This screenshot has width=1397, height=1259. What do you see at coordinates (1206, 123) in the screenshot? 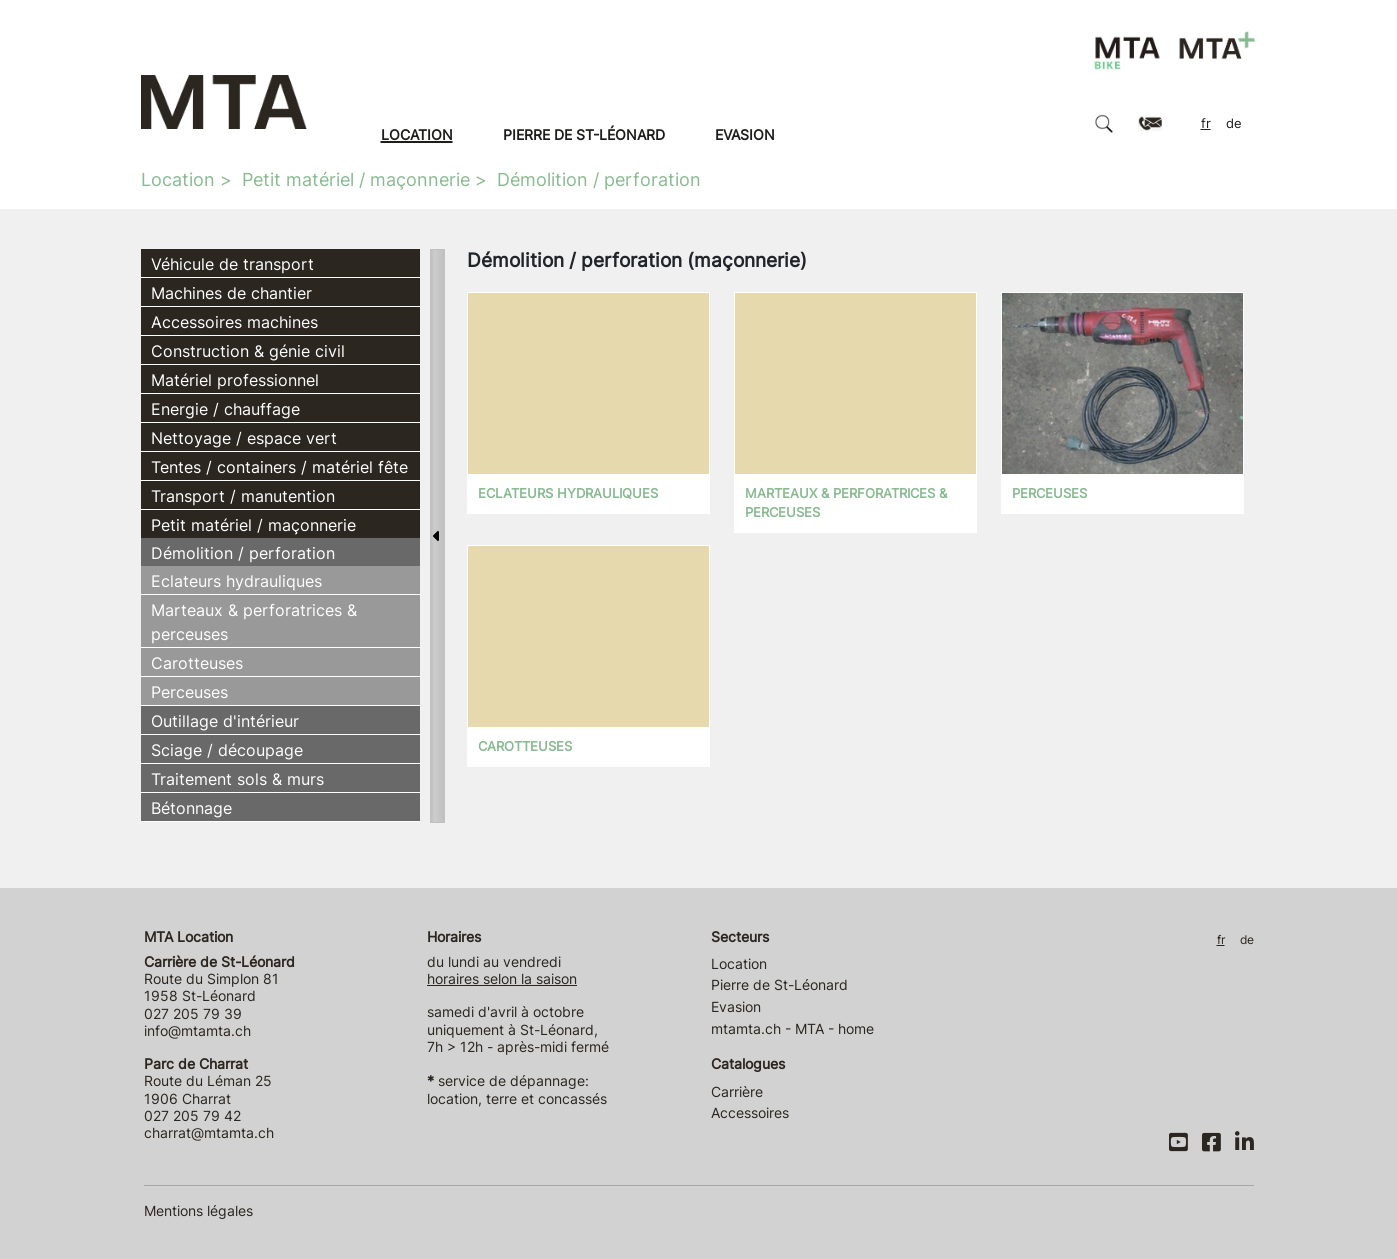
I see `FR` at bounding box center [1206, 123].